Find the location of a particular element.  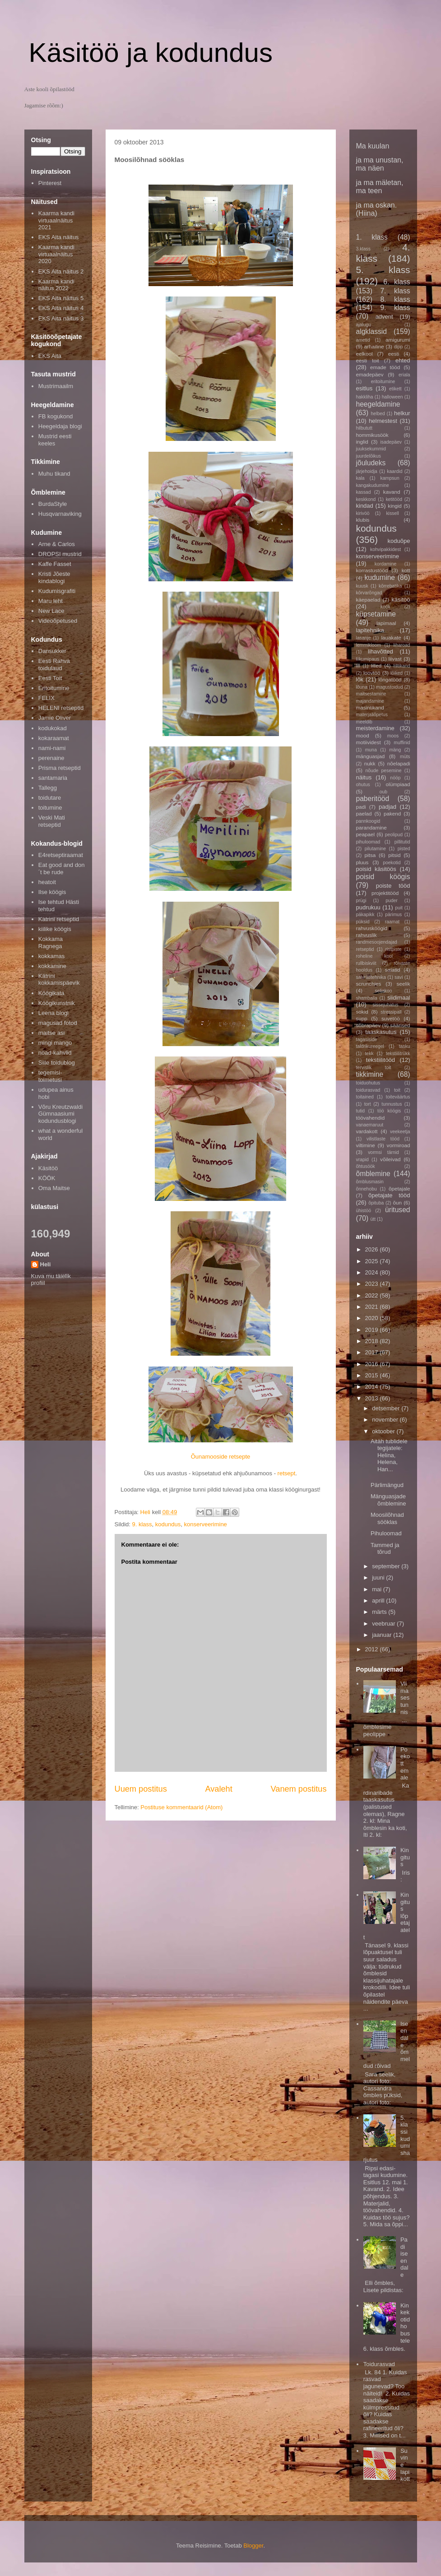

oktoober is located at coordinates (384, 1431).